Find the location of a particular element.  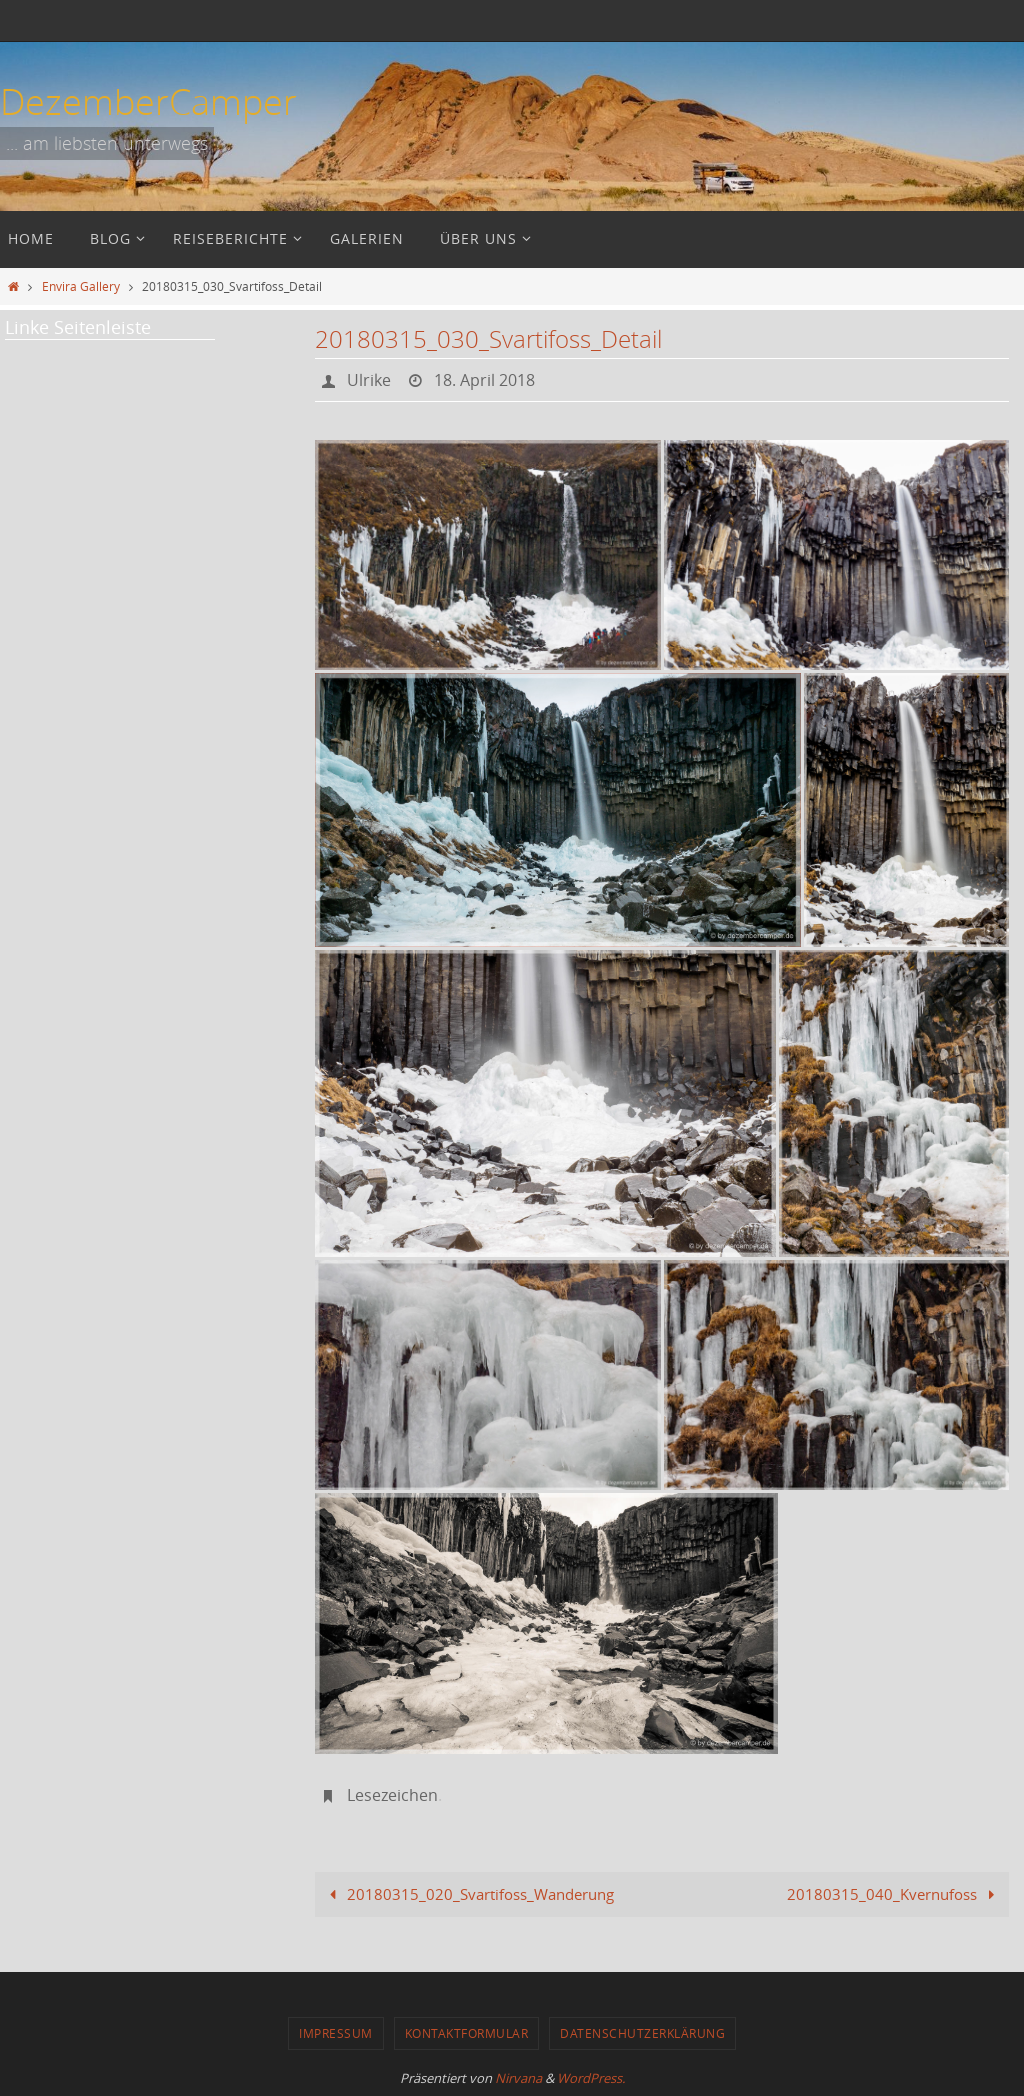

Envira Gallery is located at coordinates (81, 286).